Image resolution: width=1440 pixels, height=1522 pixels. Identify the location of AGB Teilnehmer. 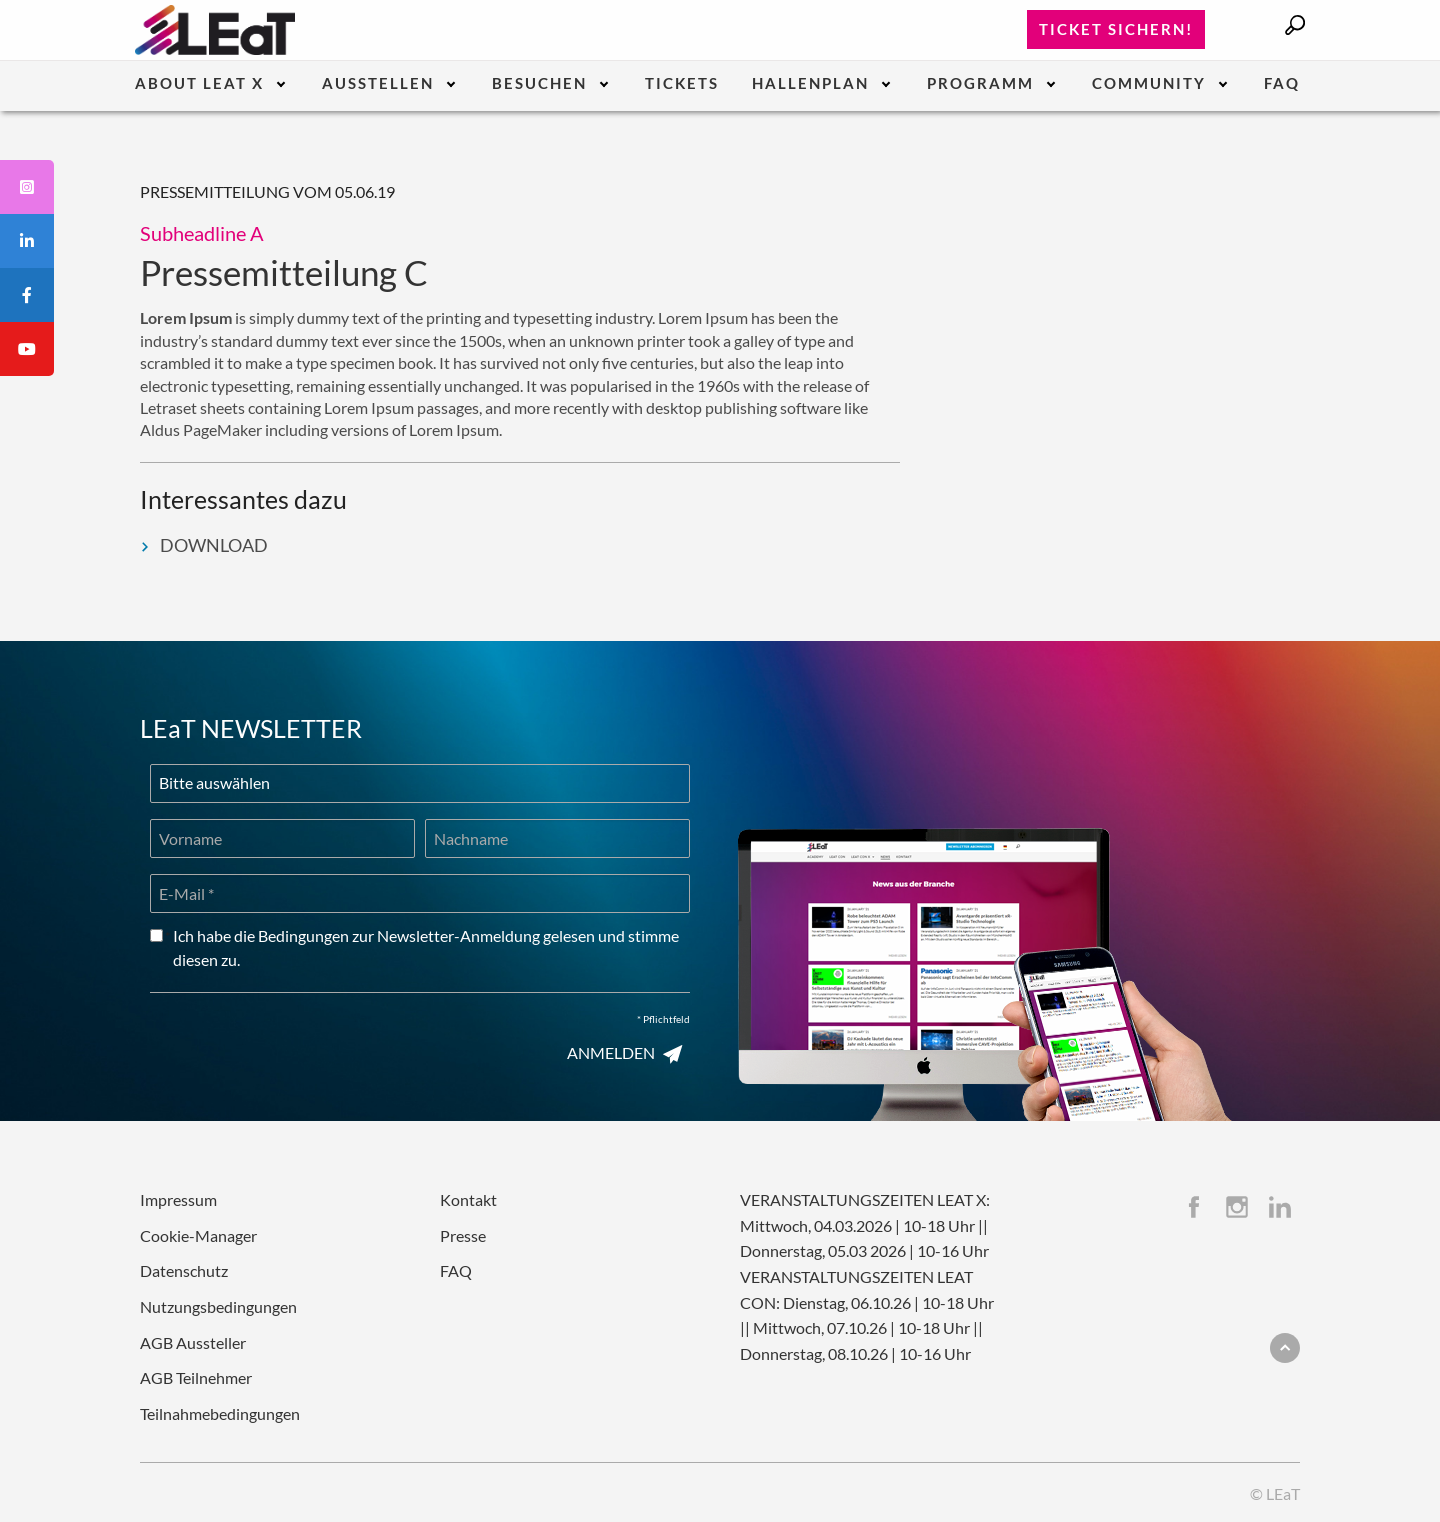
(196, 1377).